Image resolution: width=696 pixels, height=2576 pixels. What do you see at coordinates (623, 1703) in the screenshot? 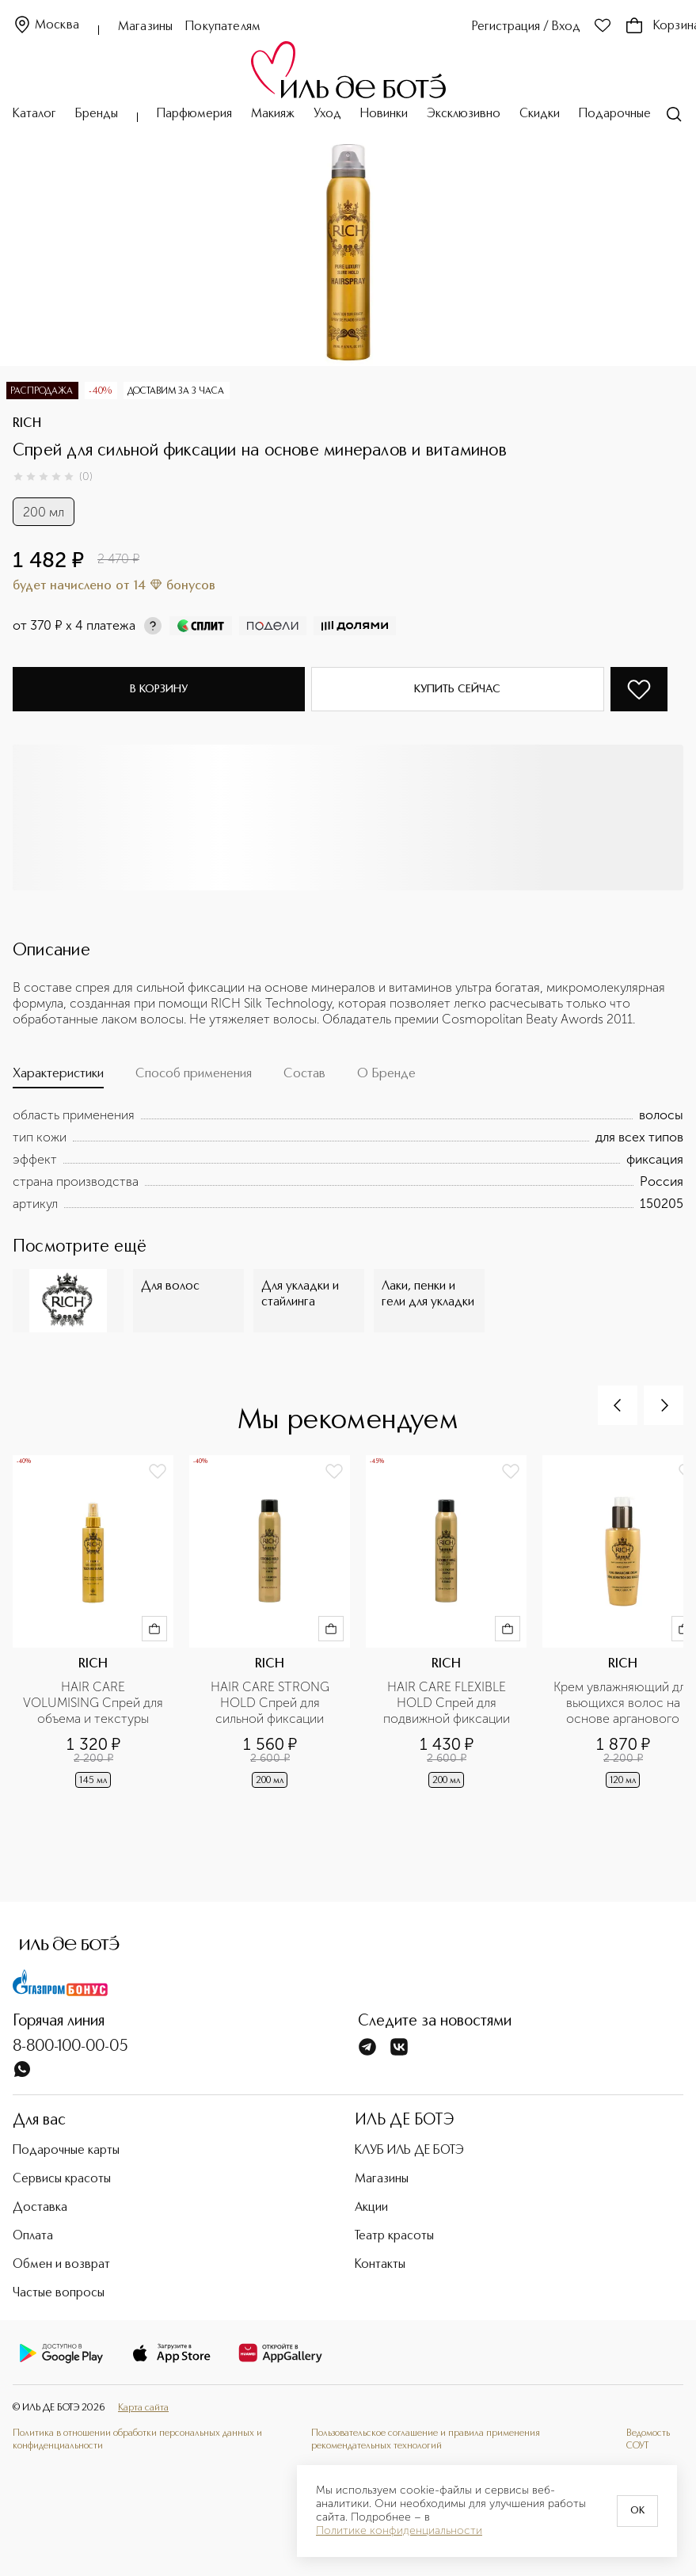
I see `Крем увлажняющий для вьющихся волос на основе арганового масла` at bounding box center [623, 1703].